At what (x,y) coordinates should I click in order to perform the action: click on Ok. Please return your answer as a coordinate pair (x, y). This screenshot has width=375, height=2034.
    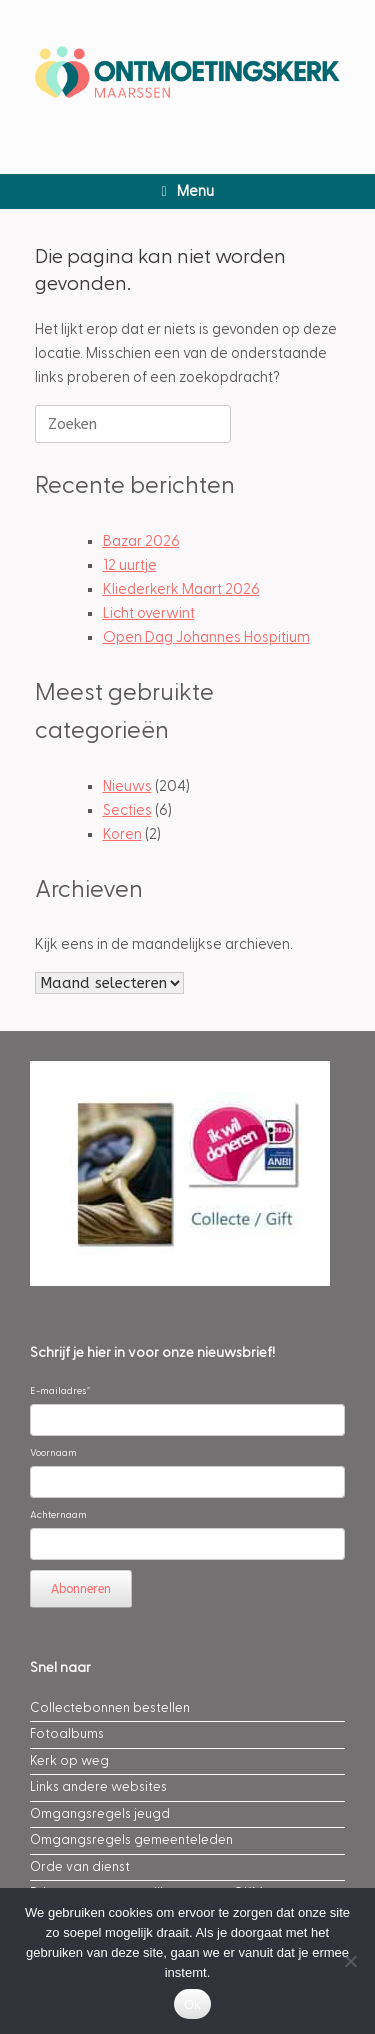
    Looking at the image, I should click on (192, 2004).